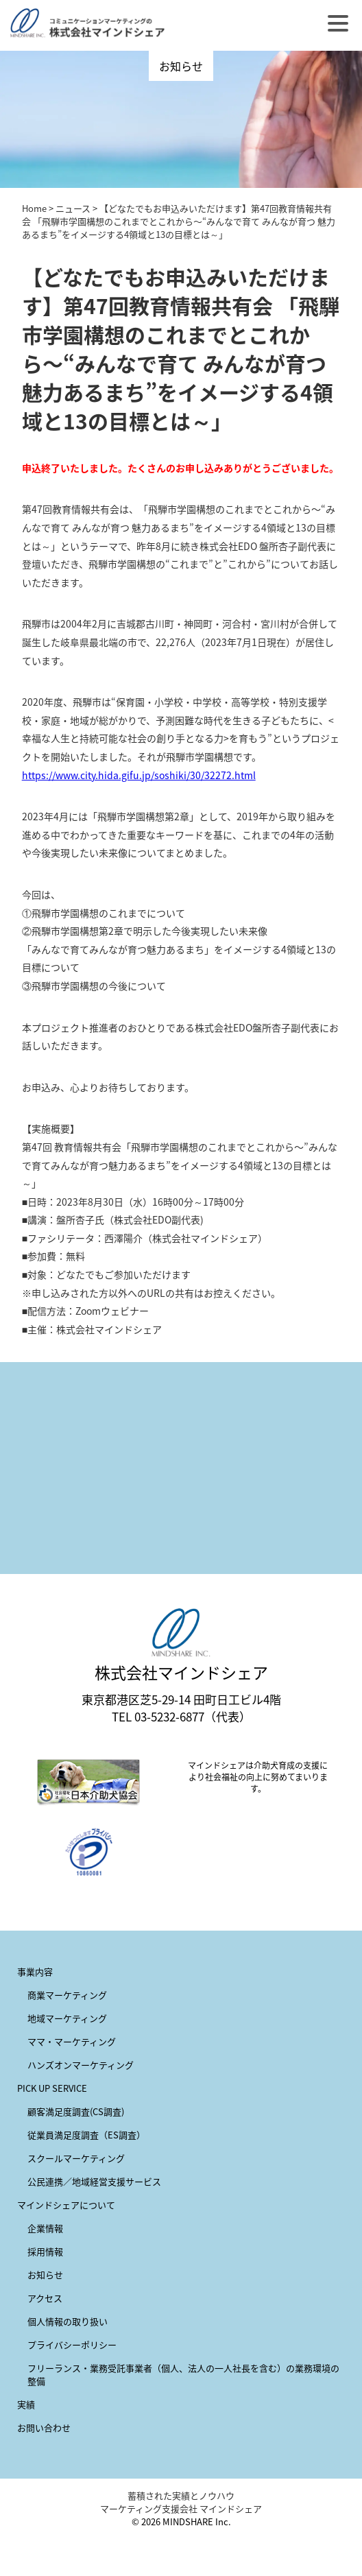 The image size is (362, 2576). What do you see at coordinates (86, 2134) in the screenshot?
I see `従業員満足度調査（ES調査）` at bounding box center [86, 2134].